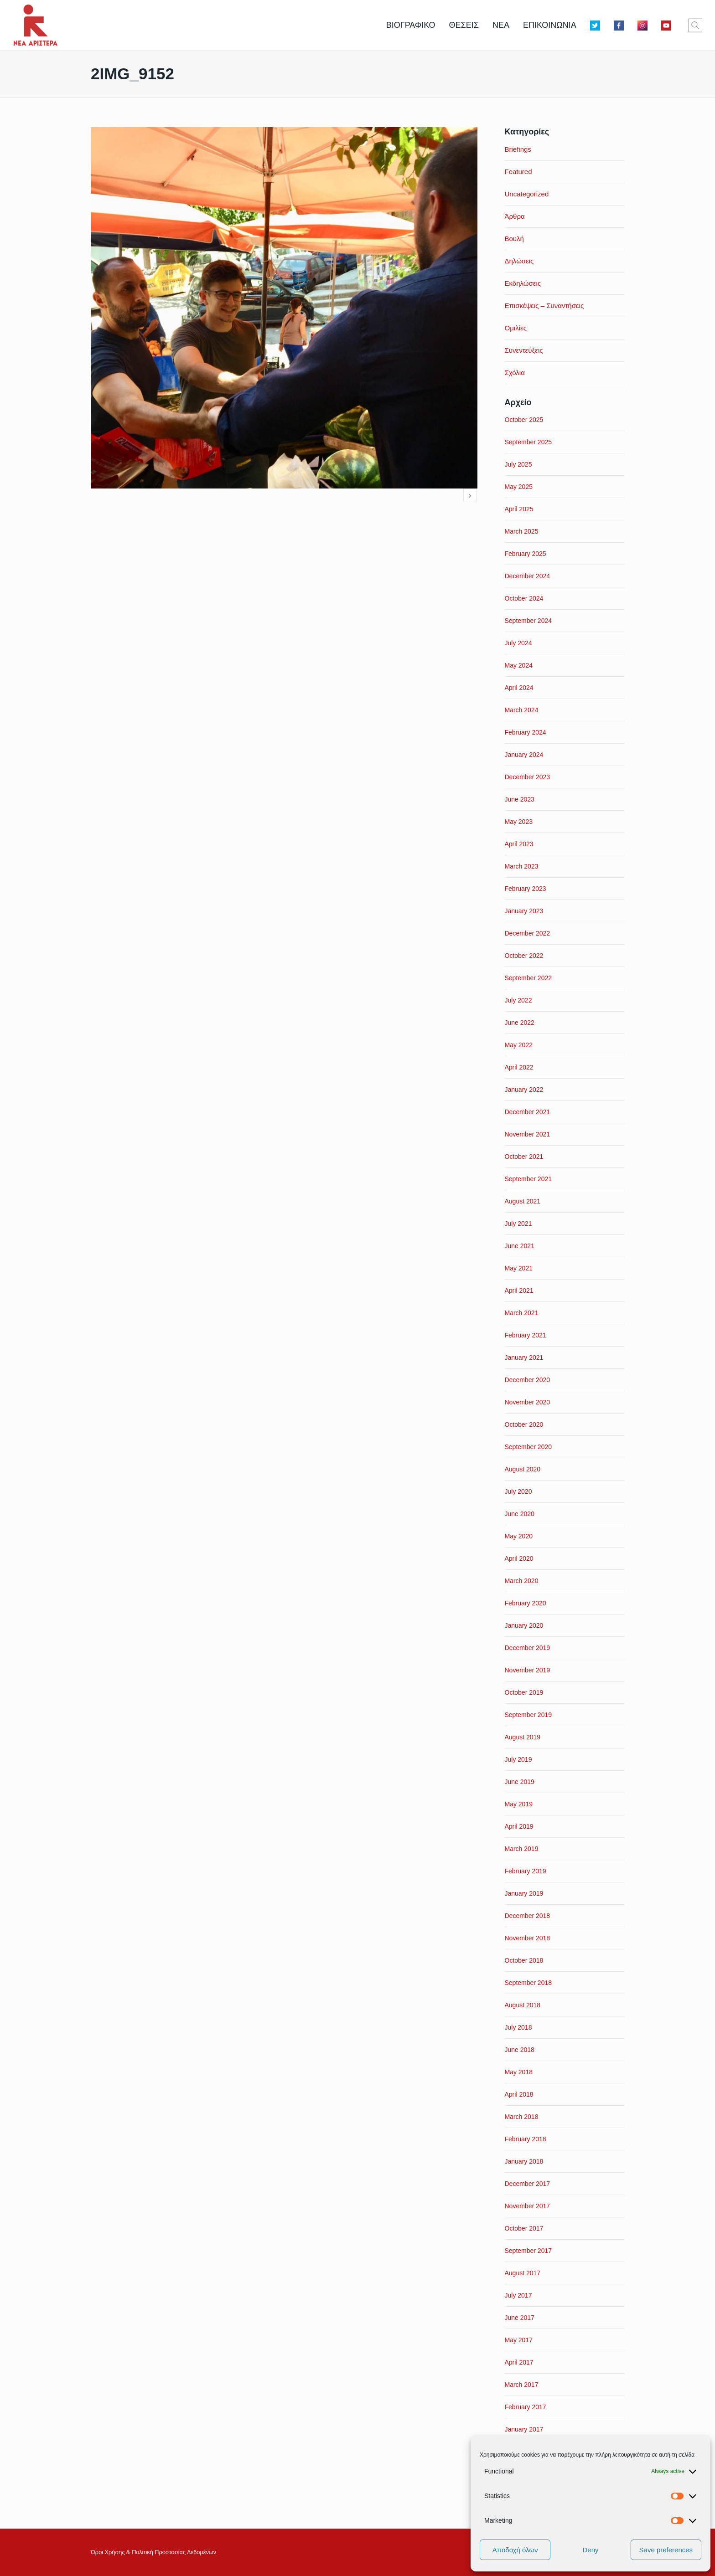 Image resolution: width=715 pixels, height=2576 pixels. What do you see at coordinates (527, 933) in the screenshot?
I see `December 2022` at bounding box center [527, 933].